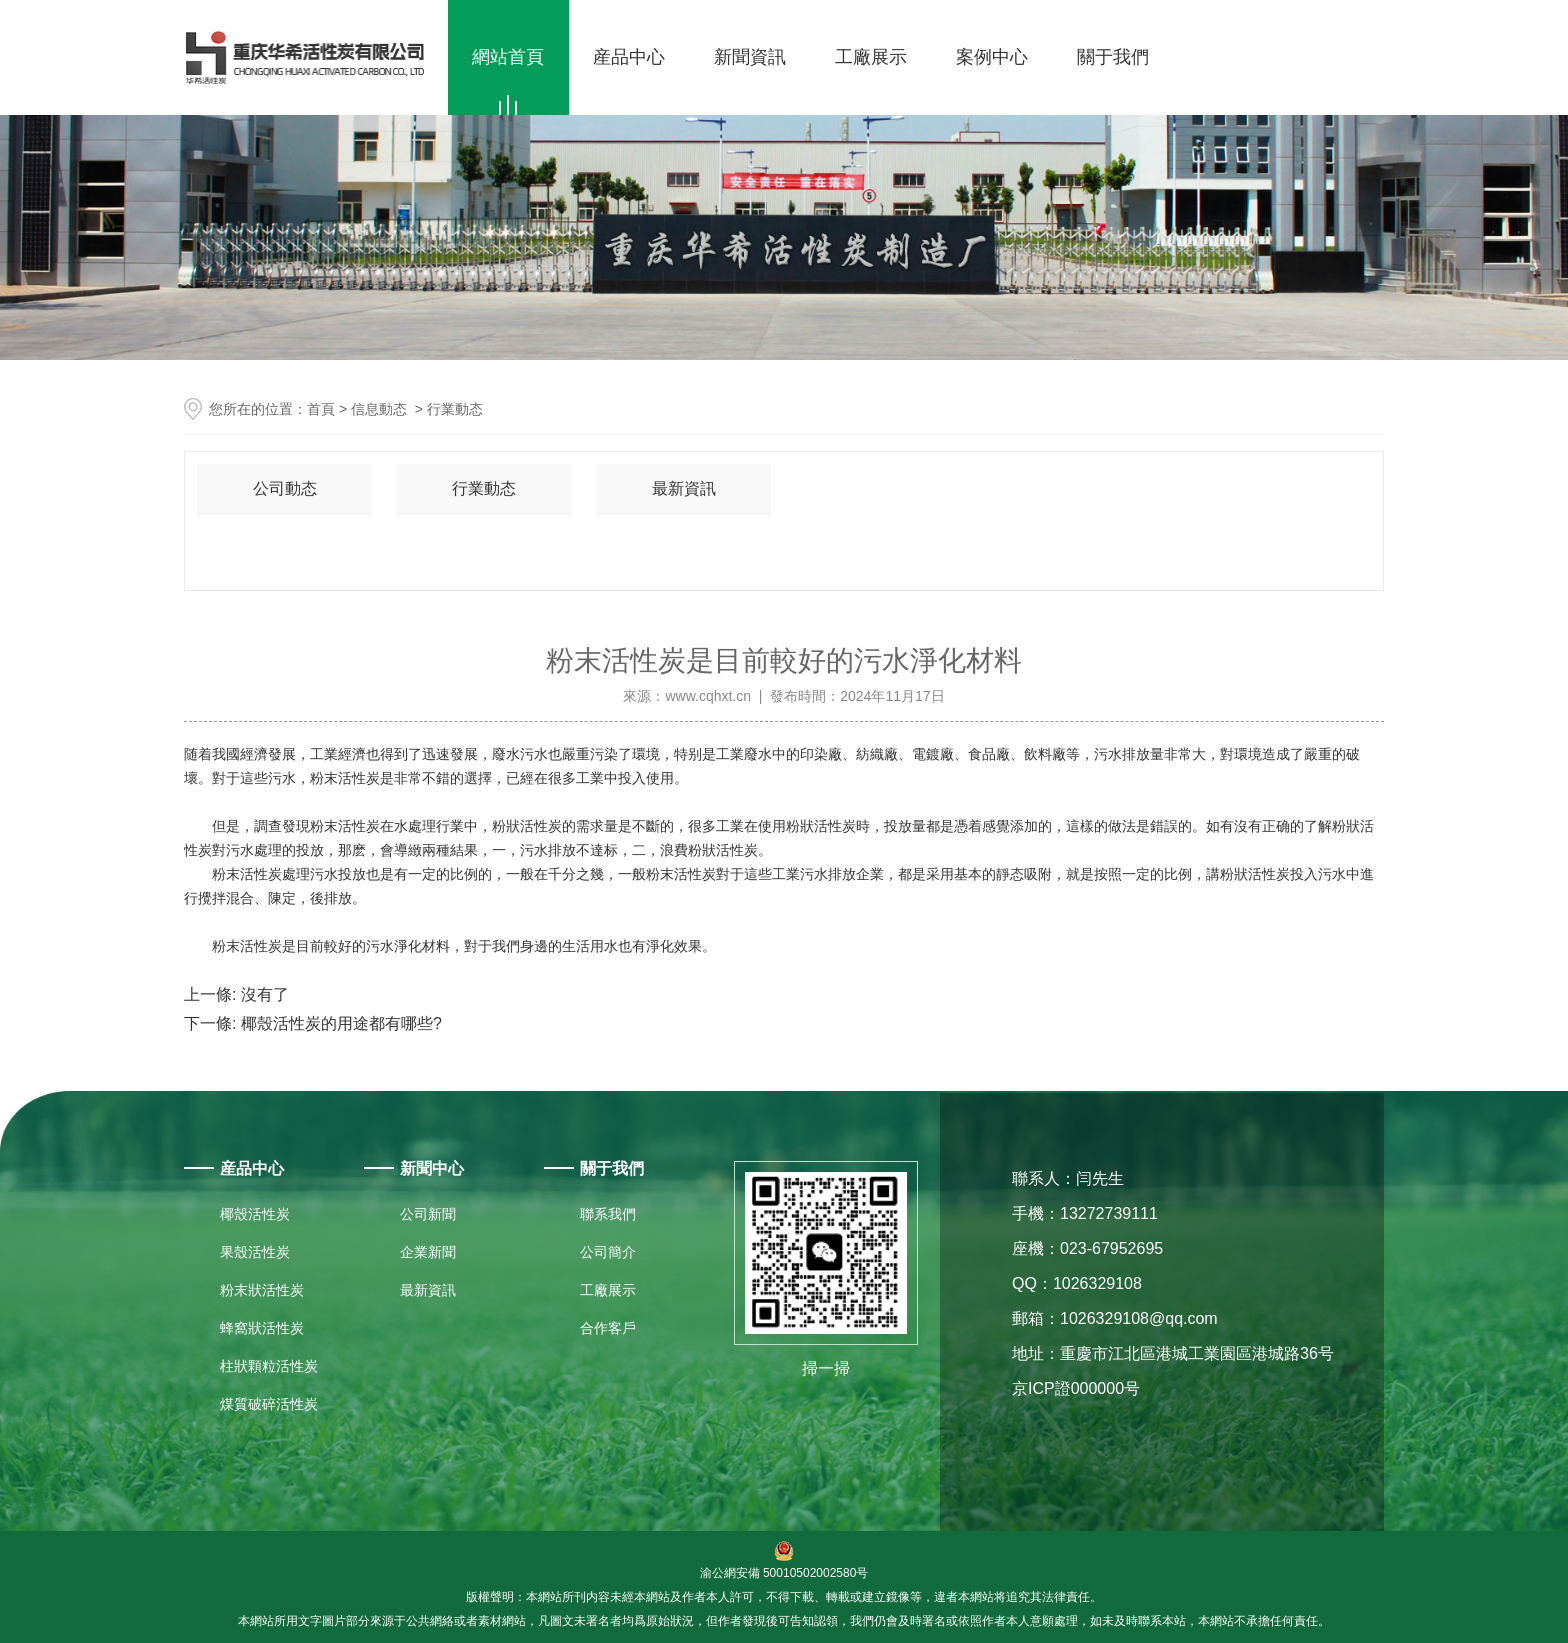 The height and width of the screenshot is (1643, 1568). Describe the element at coordinates (784, 1560) in the screenshot. I see `渝公網安備 50010502002580号` at that location.